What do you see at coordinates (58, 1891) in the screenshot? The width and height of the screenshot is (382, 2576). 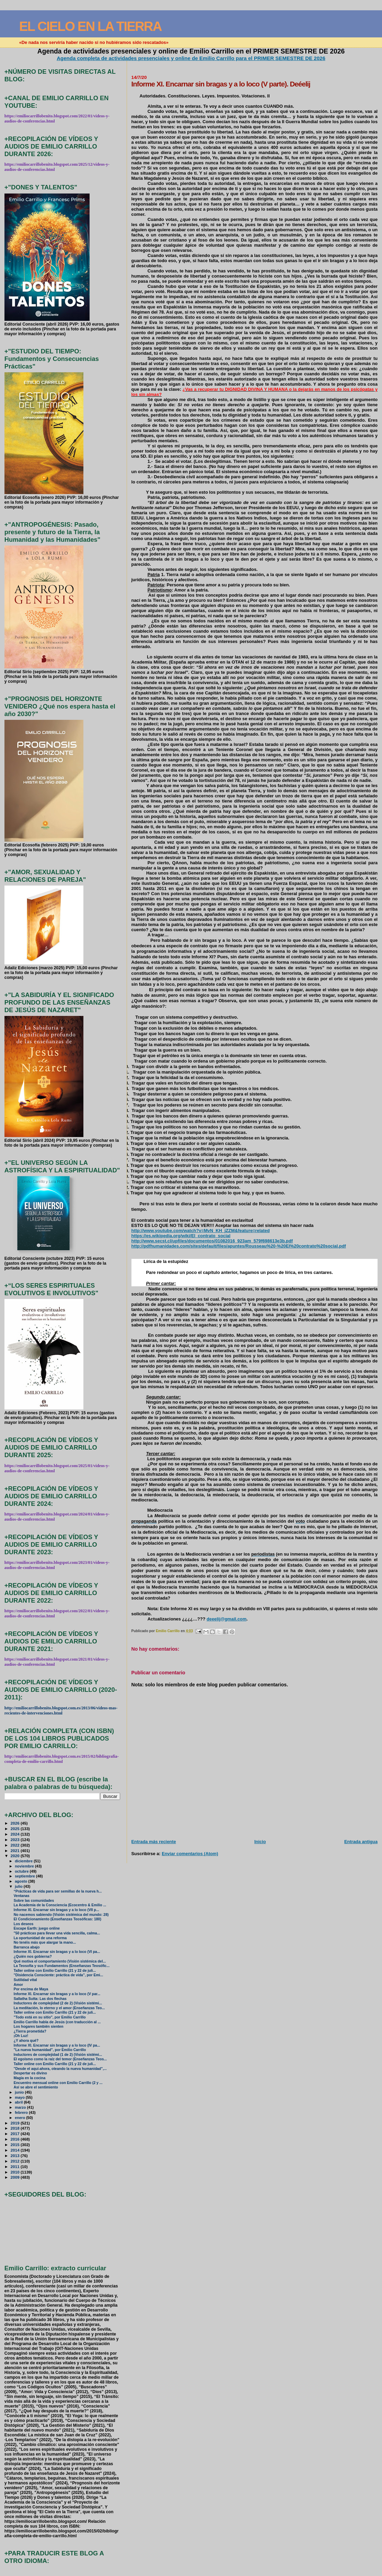 I see `“Prácticas de vida para ser semillas de la nueva h...` at bounding box center [58, 1891].